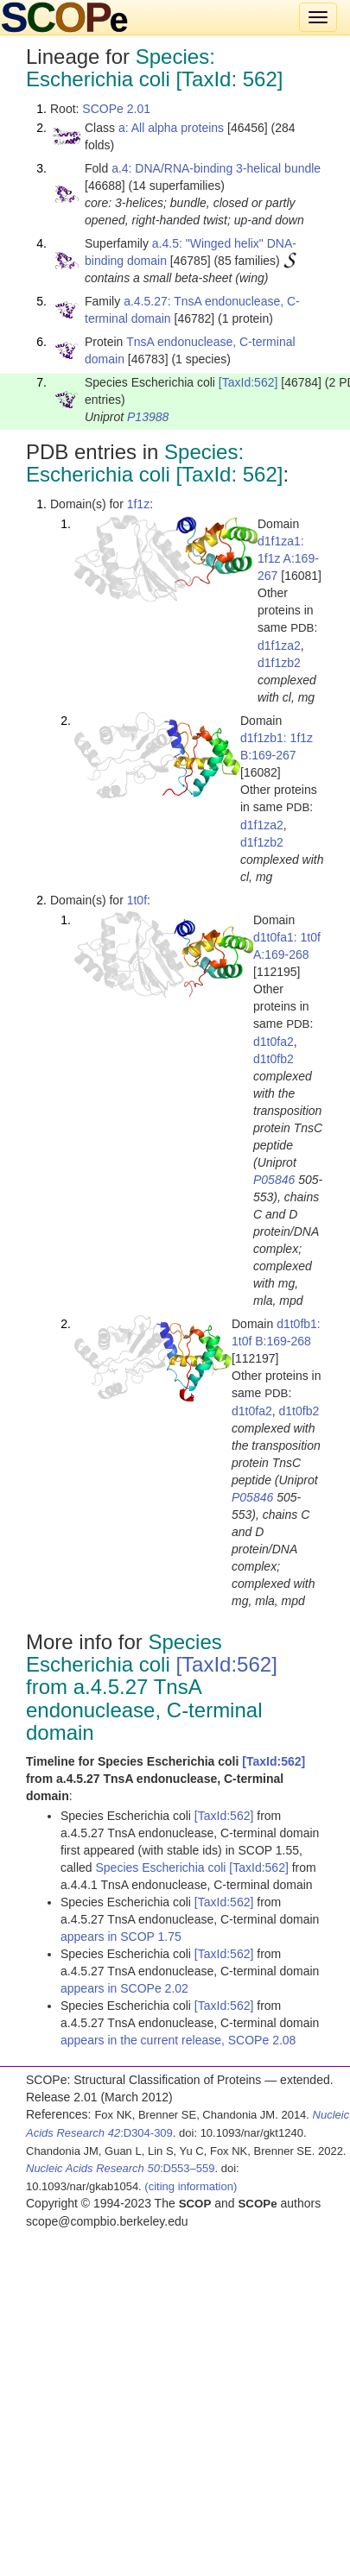  Describe the element at coordinates (273, 1042) in the screenshot. I see `d1t0fa2` at that location.